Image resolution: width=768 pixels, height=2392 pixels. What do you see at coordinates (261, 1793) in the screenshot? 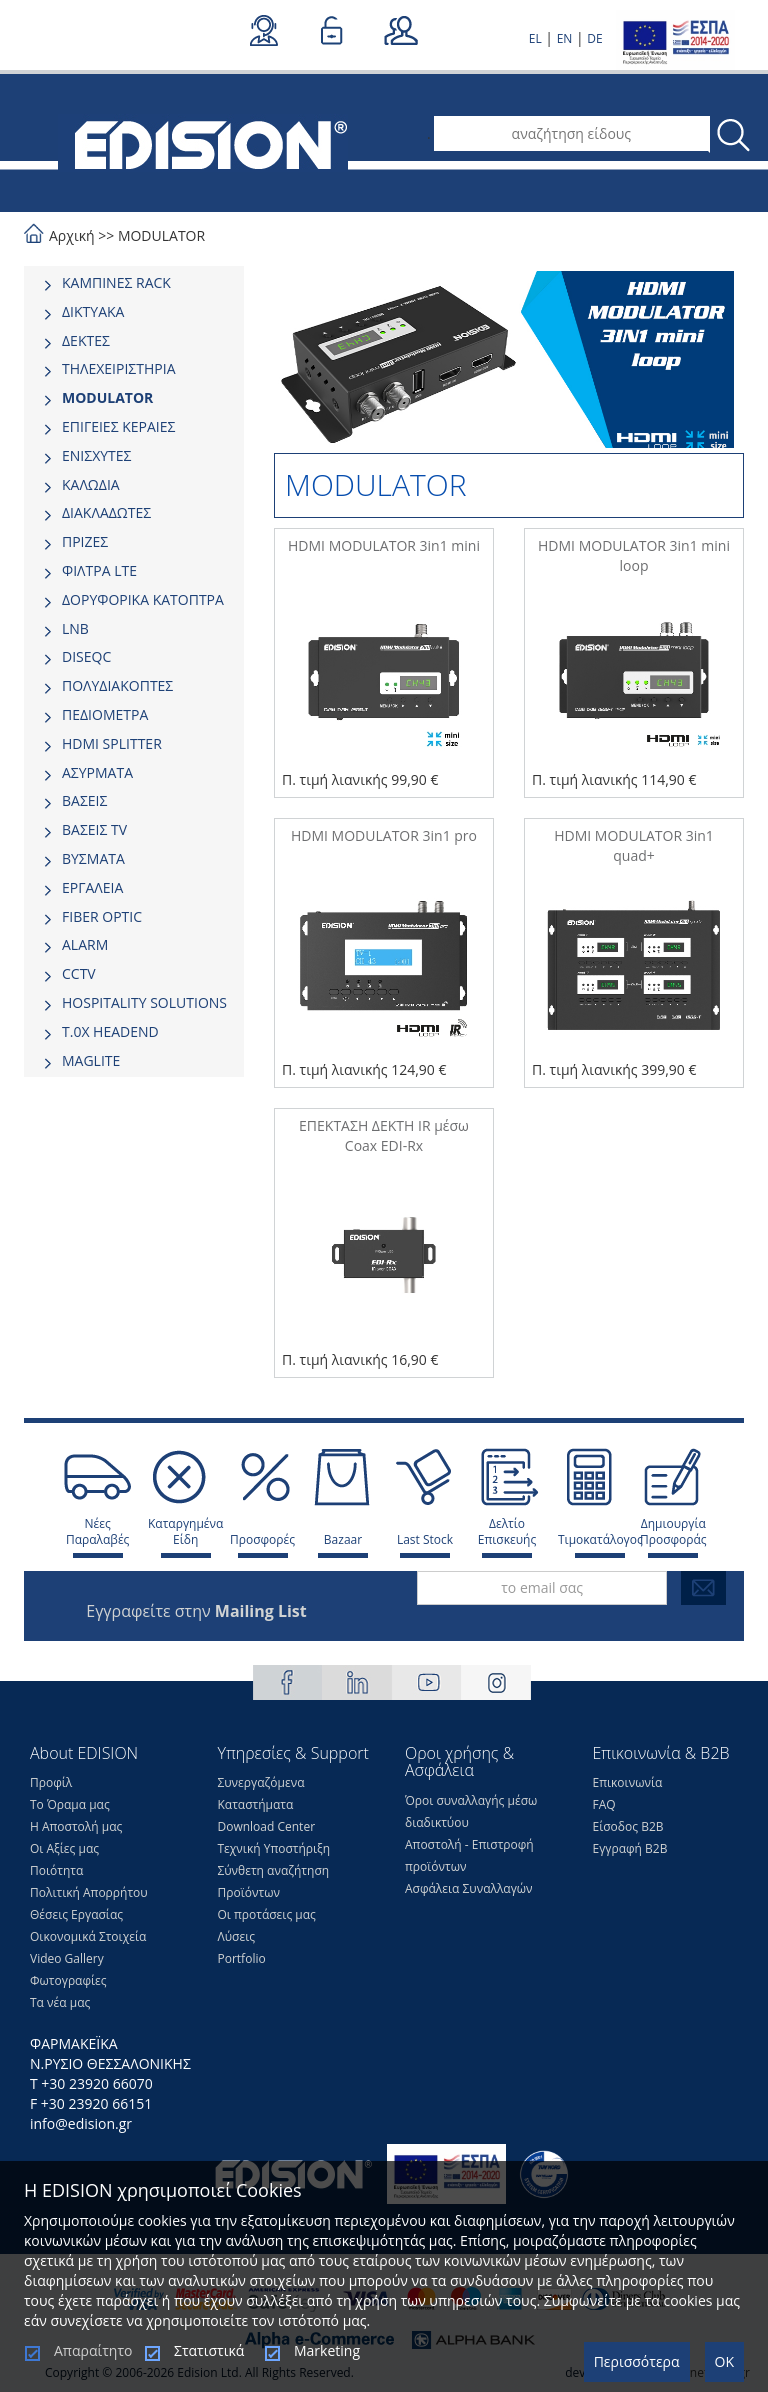
I see `Συνεργαζόμενα Καταστήματα` at bounding box center [261, 1793].